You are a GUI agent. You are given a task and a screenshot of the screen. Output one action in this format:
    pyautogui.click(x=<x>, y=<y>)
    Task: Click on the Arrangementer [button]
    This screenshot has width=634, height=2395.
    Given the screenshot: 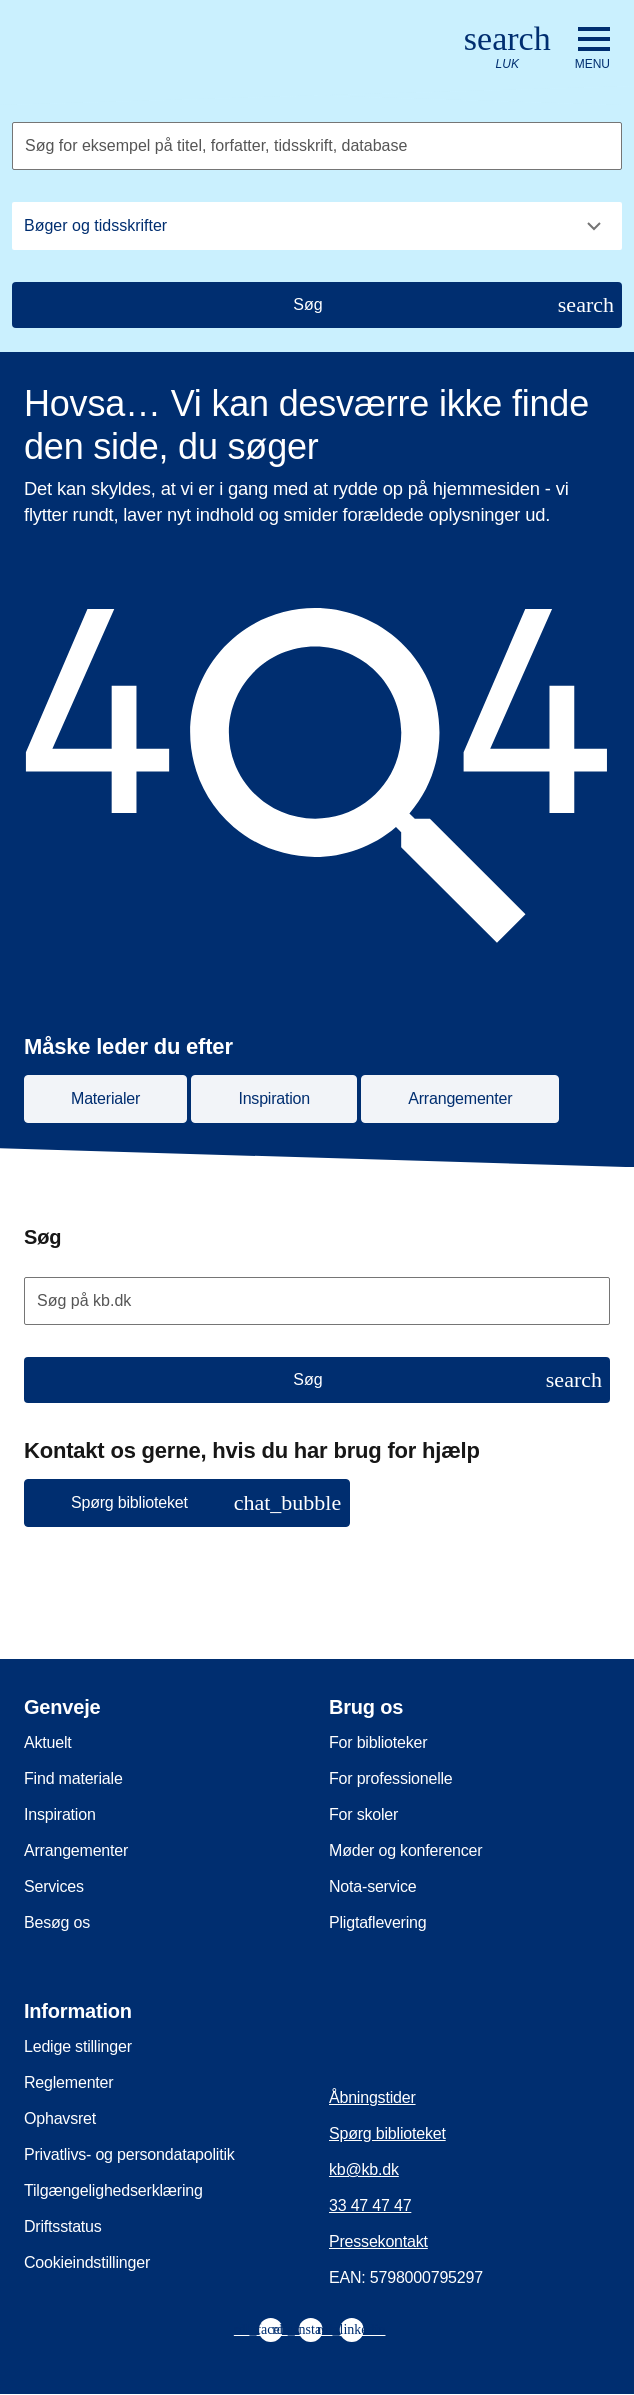 What is the action you would take?
    pyautogui.click(x=460, y=1098)
    